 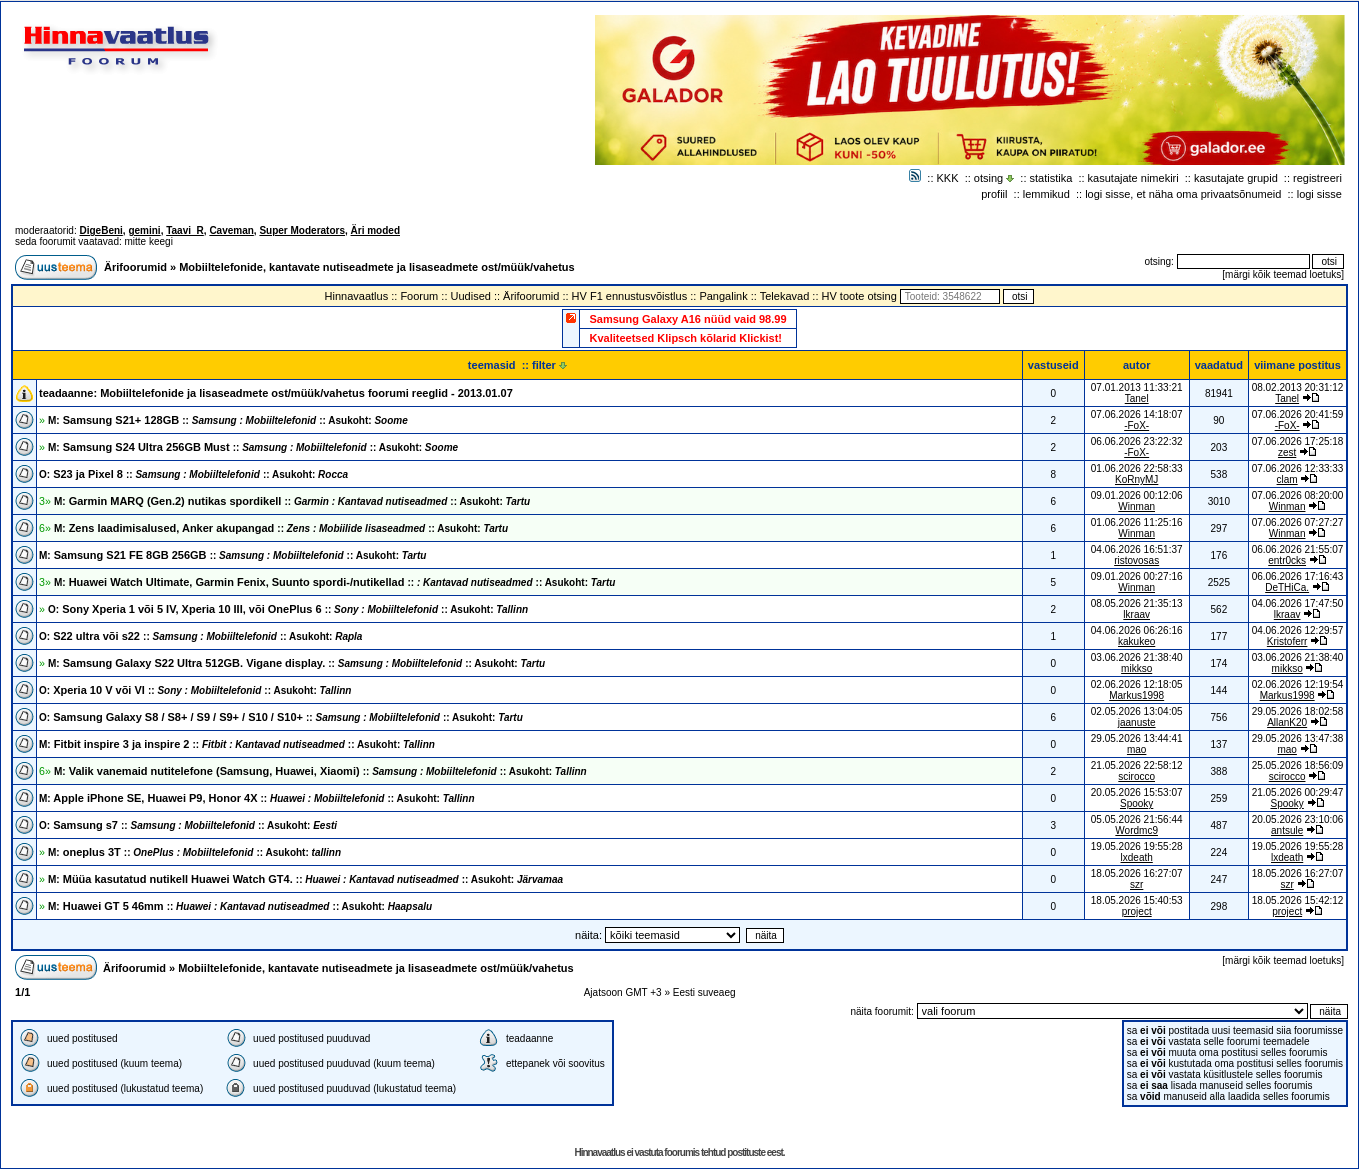 I want to click on Wordmc9, so click(x=1136, y=830).